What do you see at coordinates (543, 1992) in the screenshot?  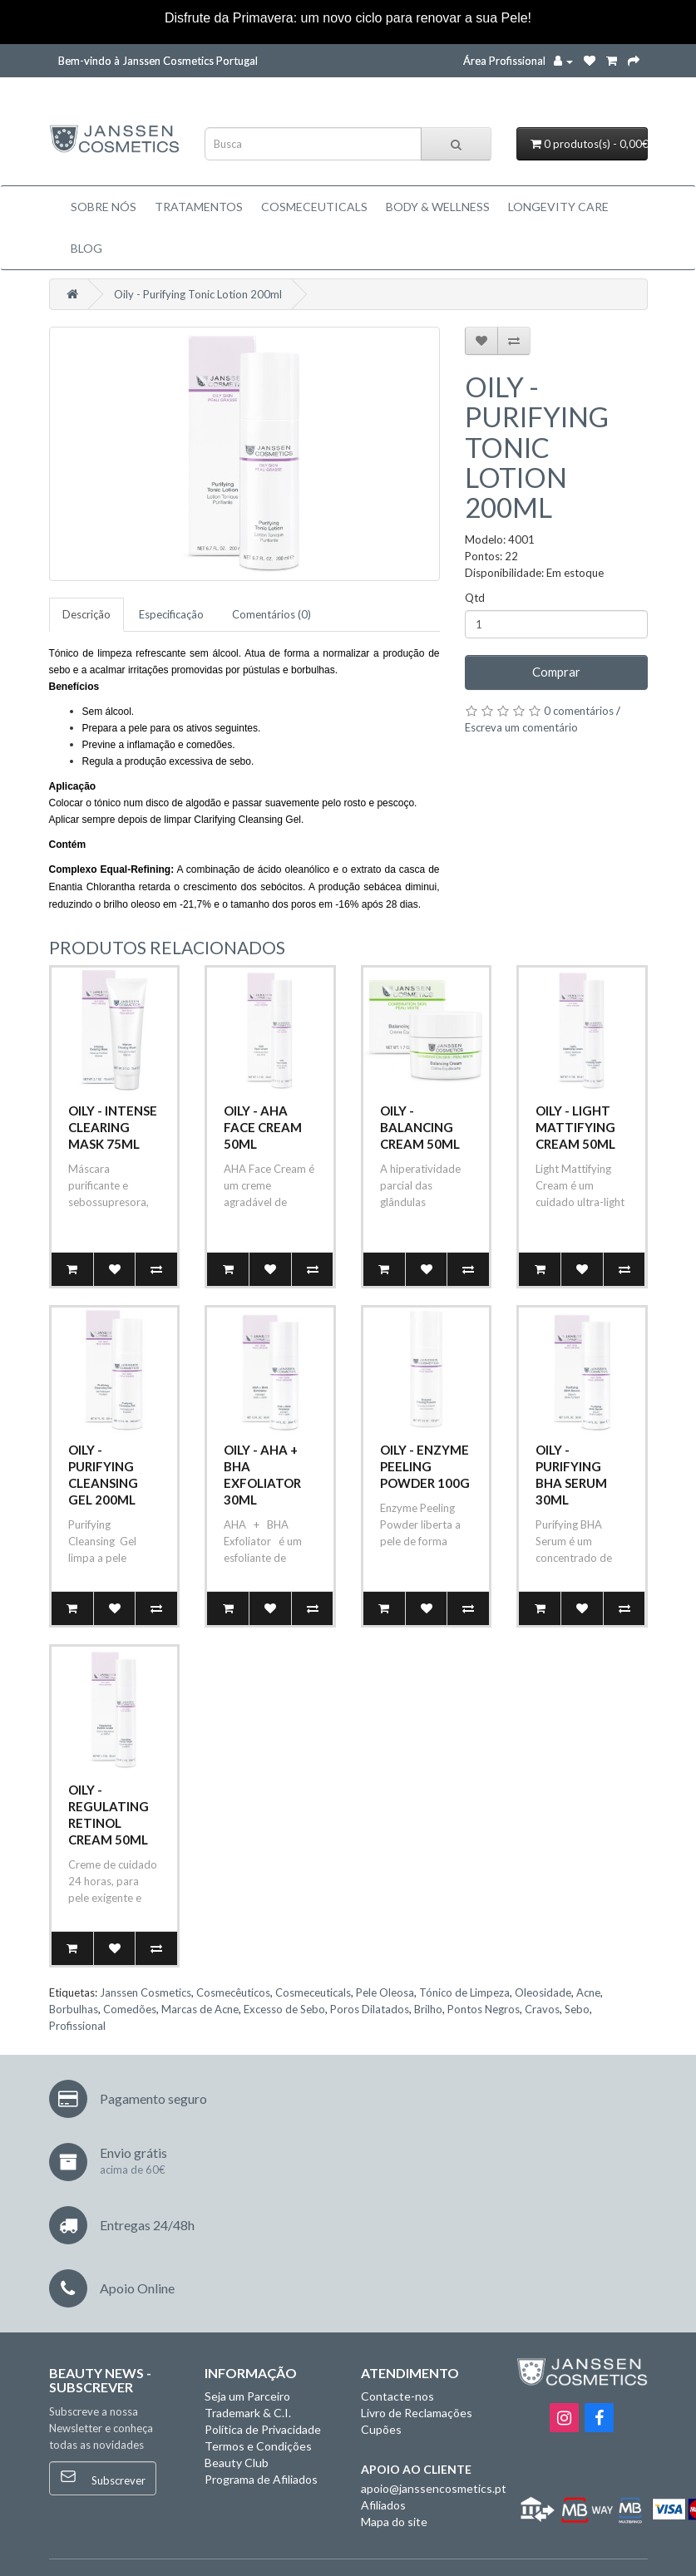 I see `Oleosidade` at bounding box center [543, 1992].